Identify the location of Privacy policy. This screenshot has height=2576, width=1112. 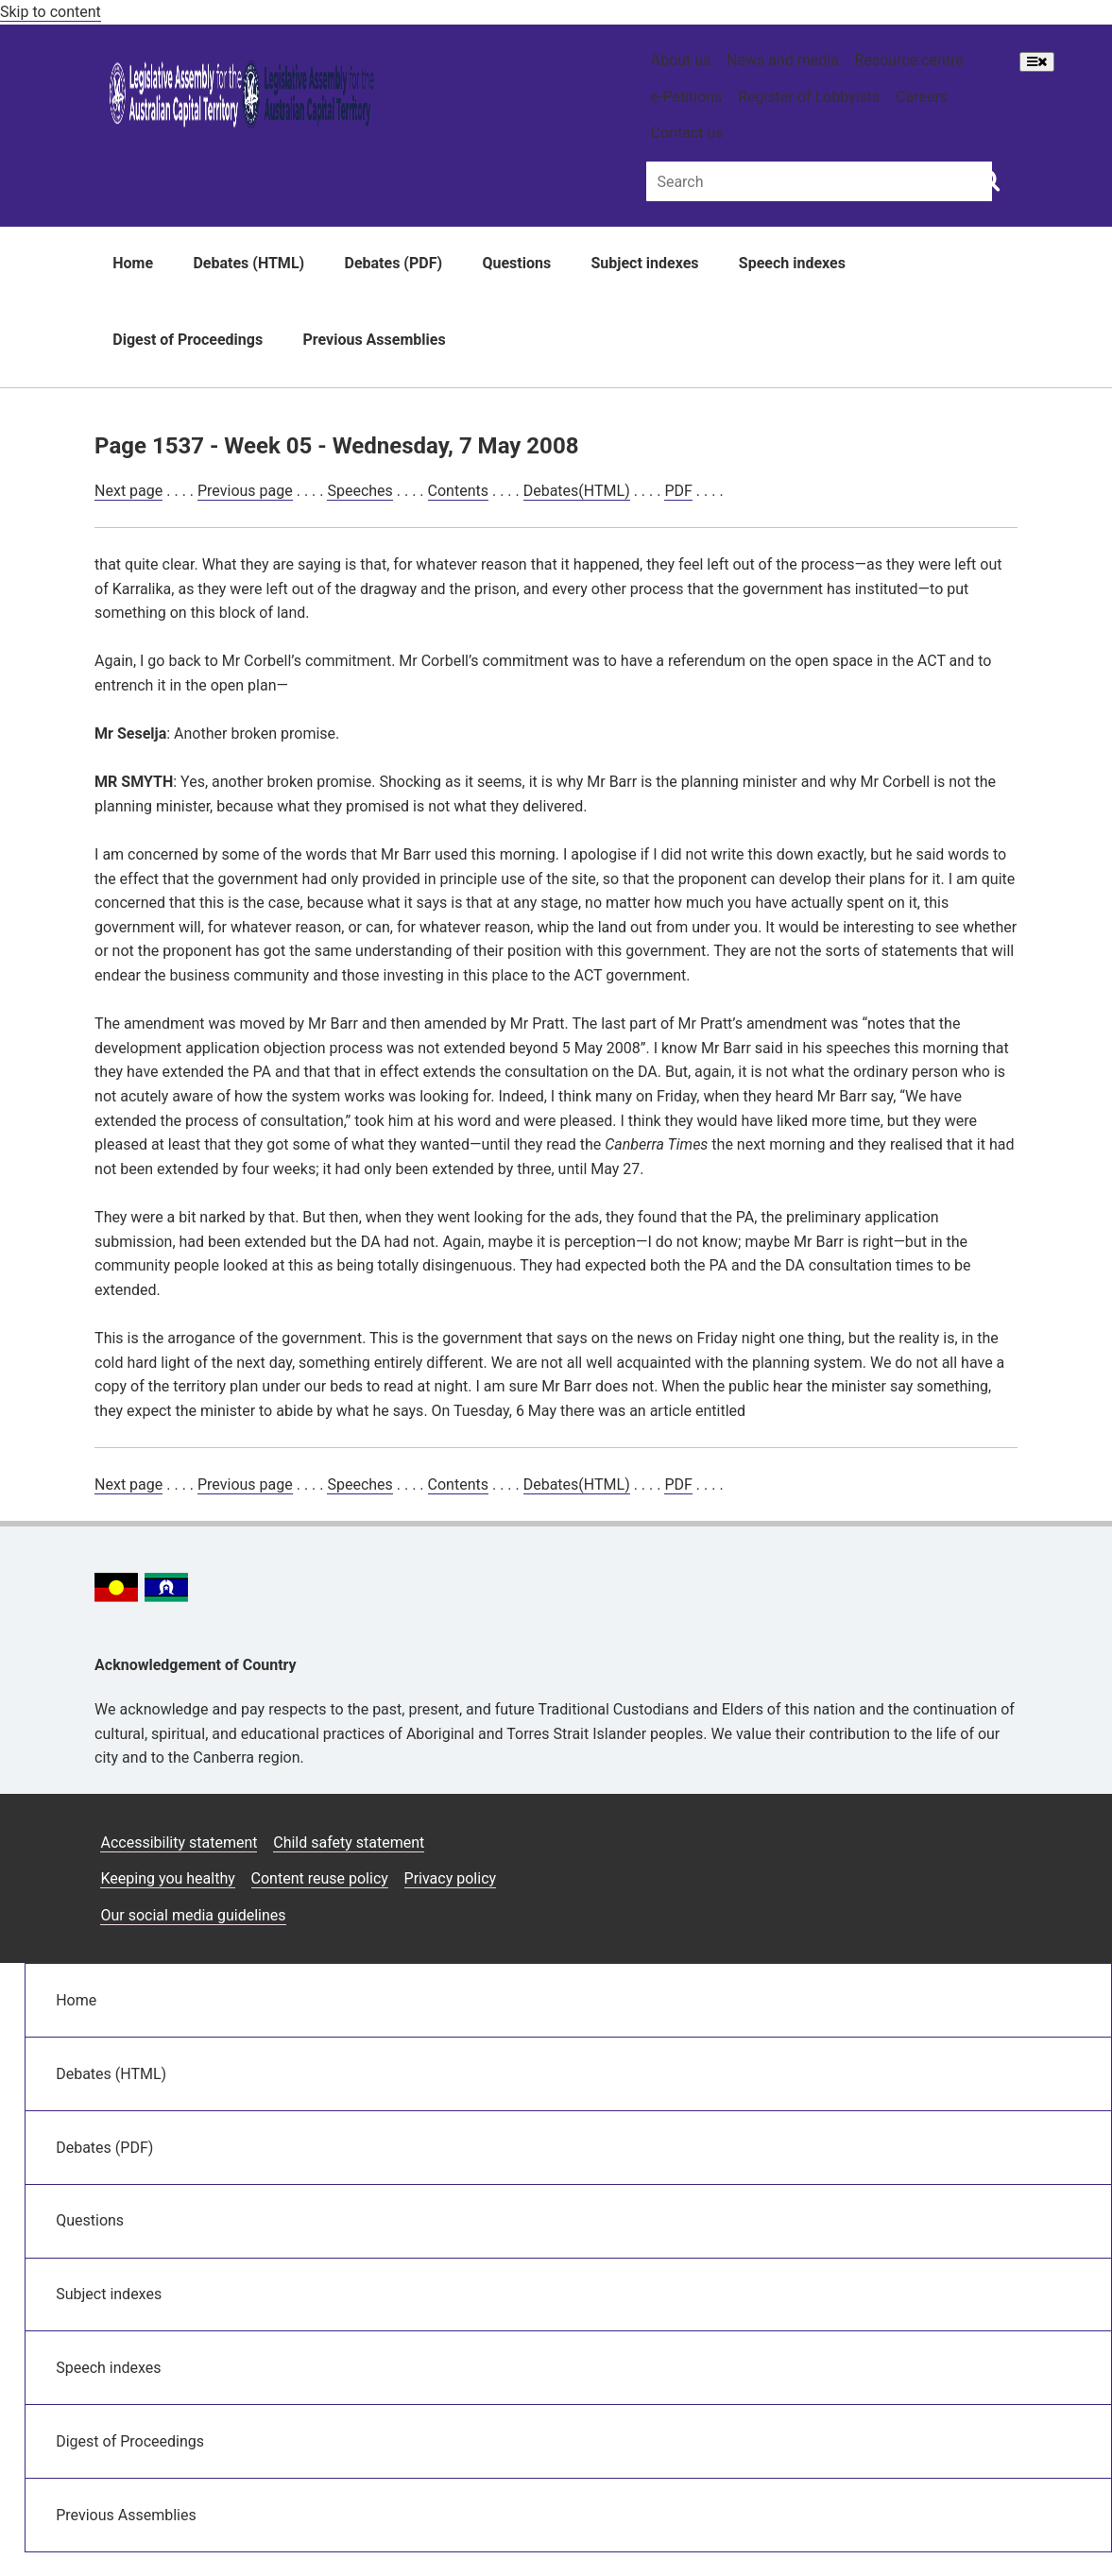
(450, 1878).